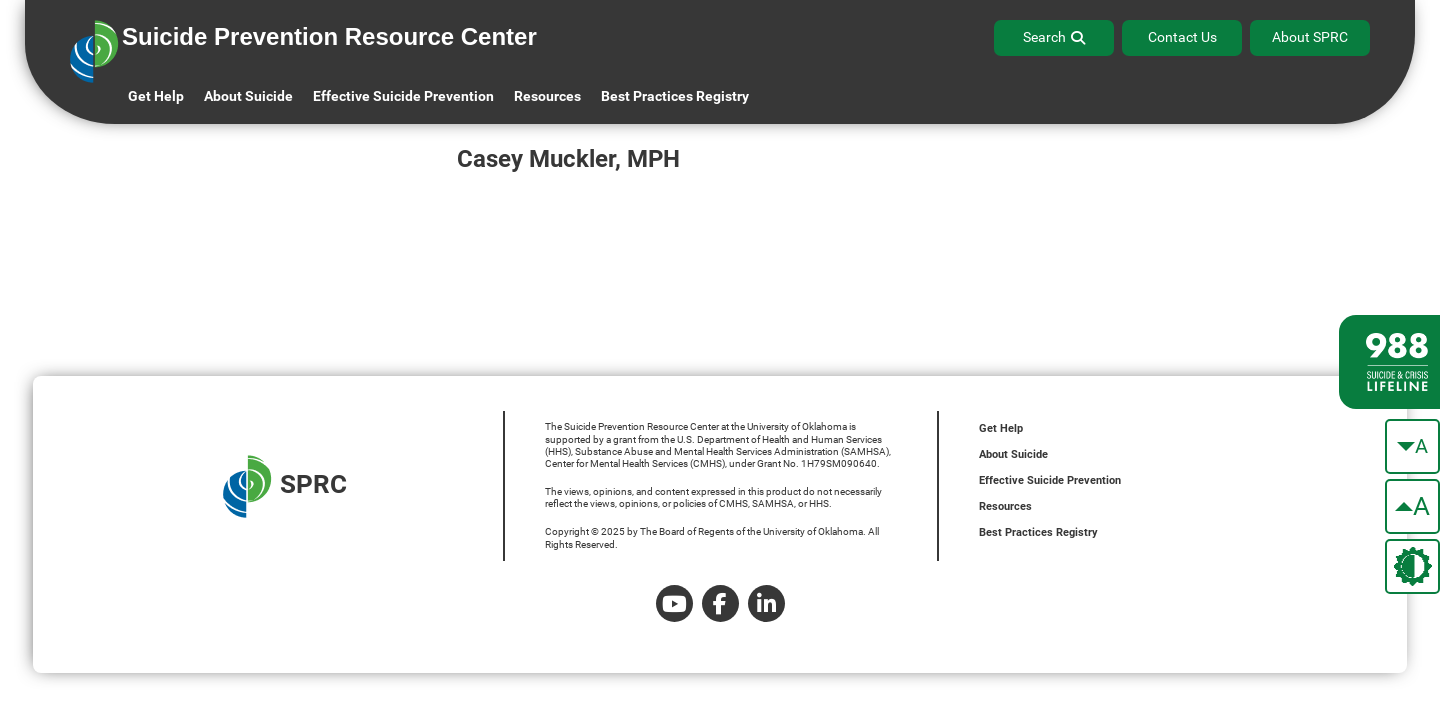 This screenshot has height=720, width=1440. I want to click on Best Practices Registry, so click(675, 96).